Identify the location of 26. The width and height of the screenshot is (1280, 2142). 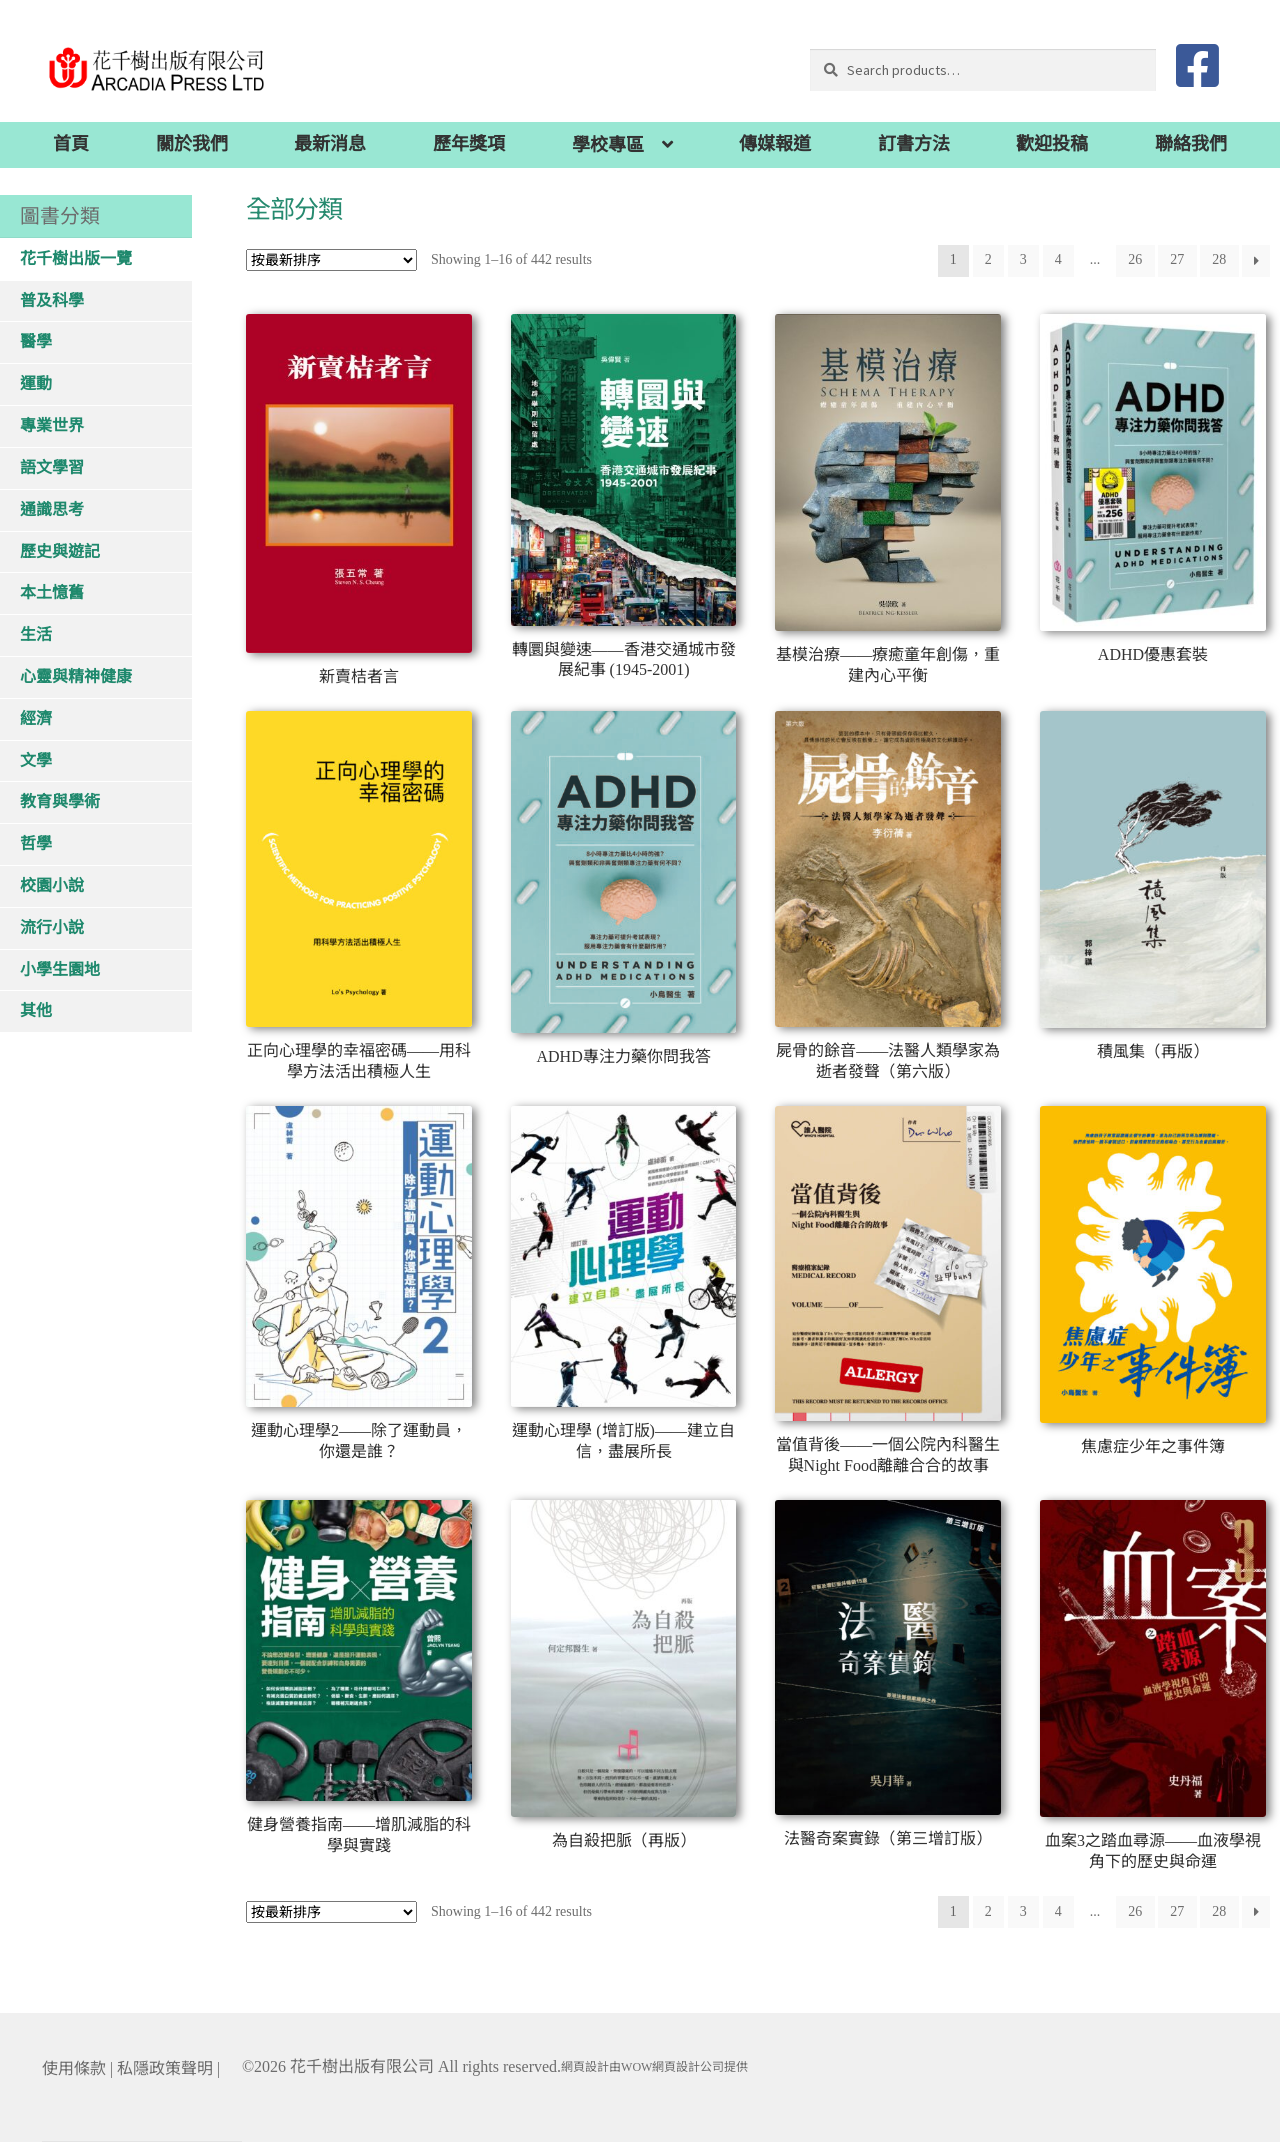
(1135, 259).